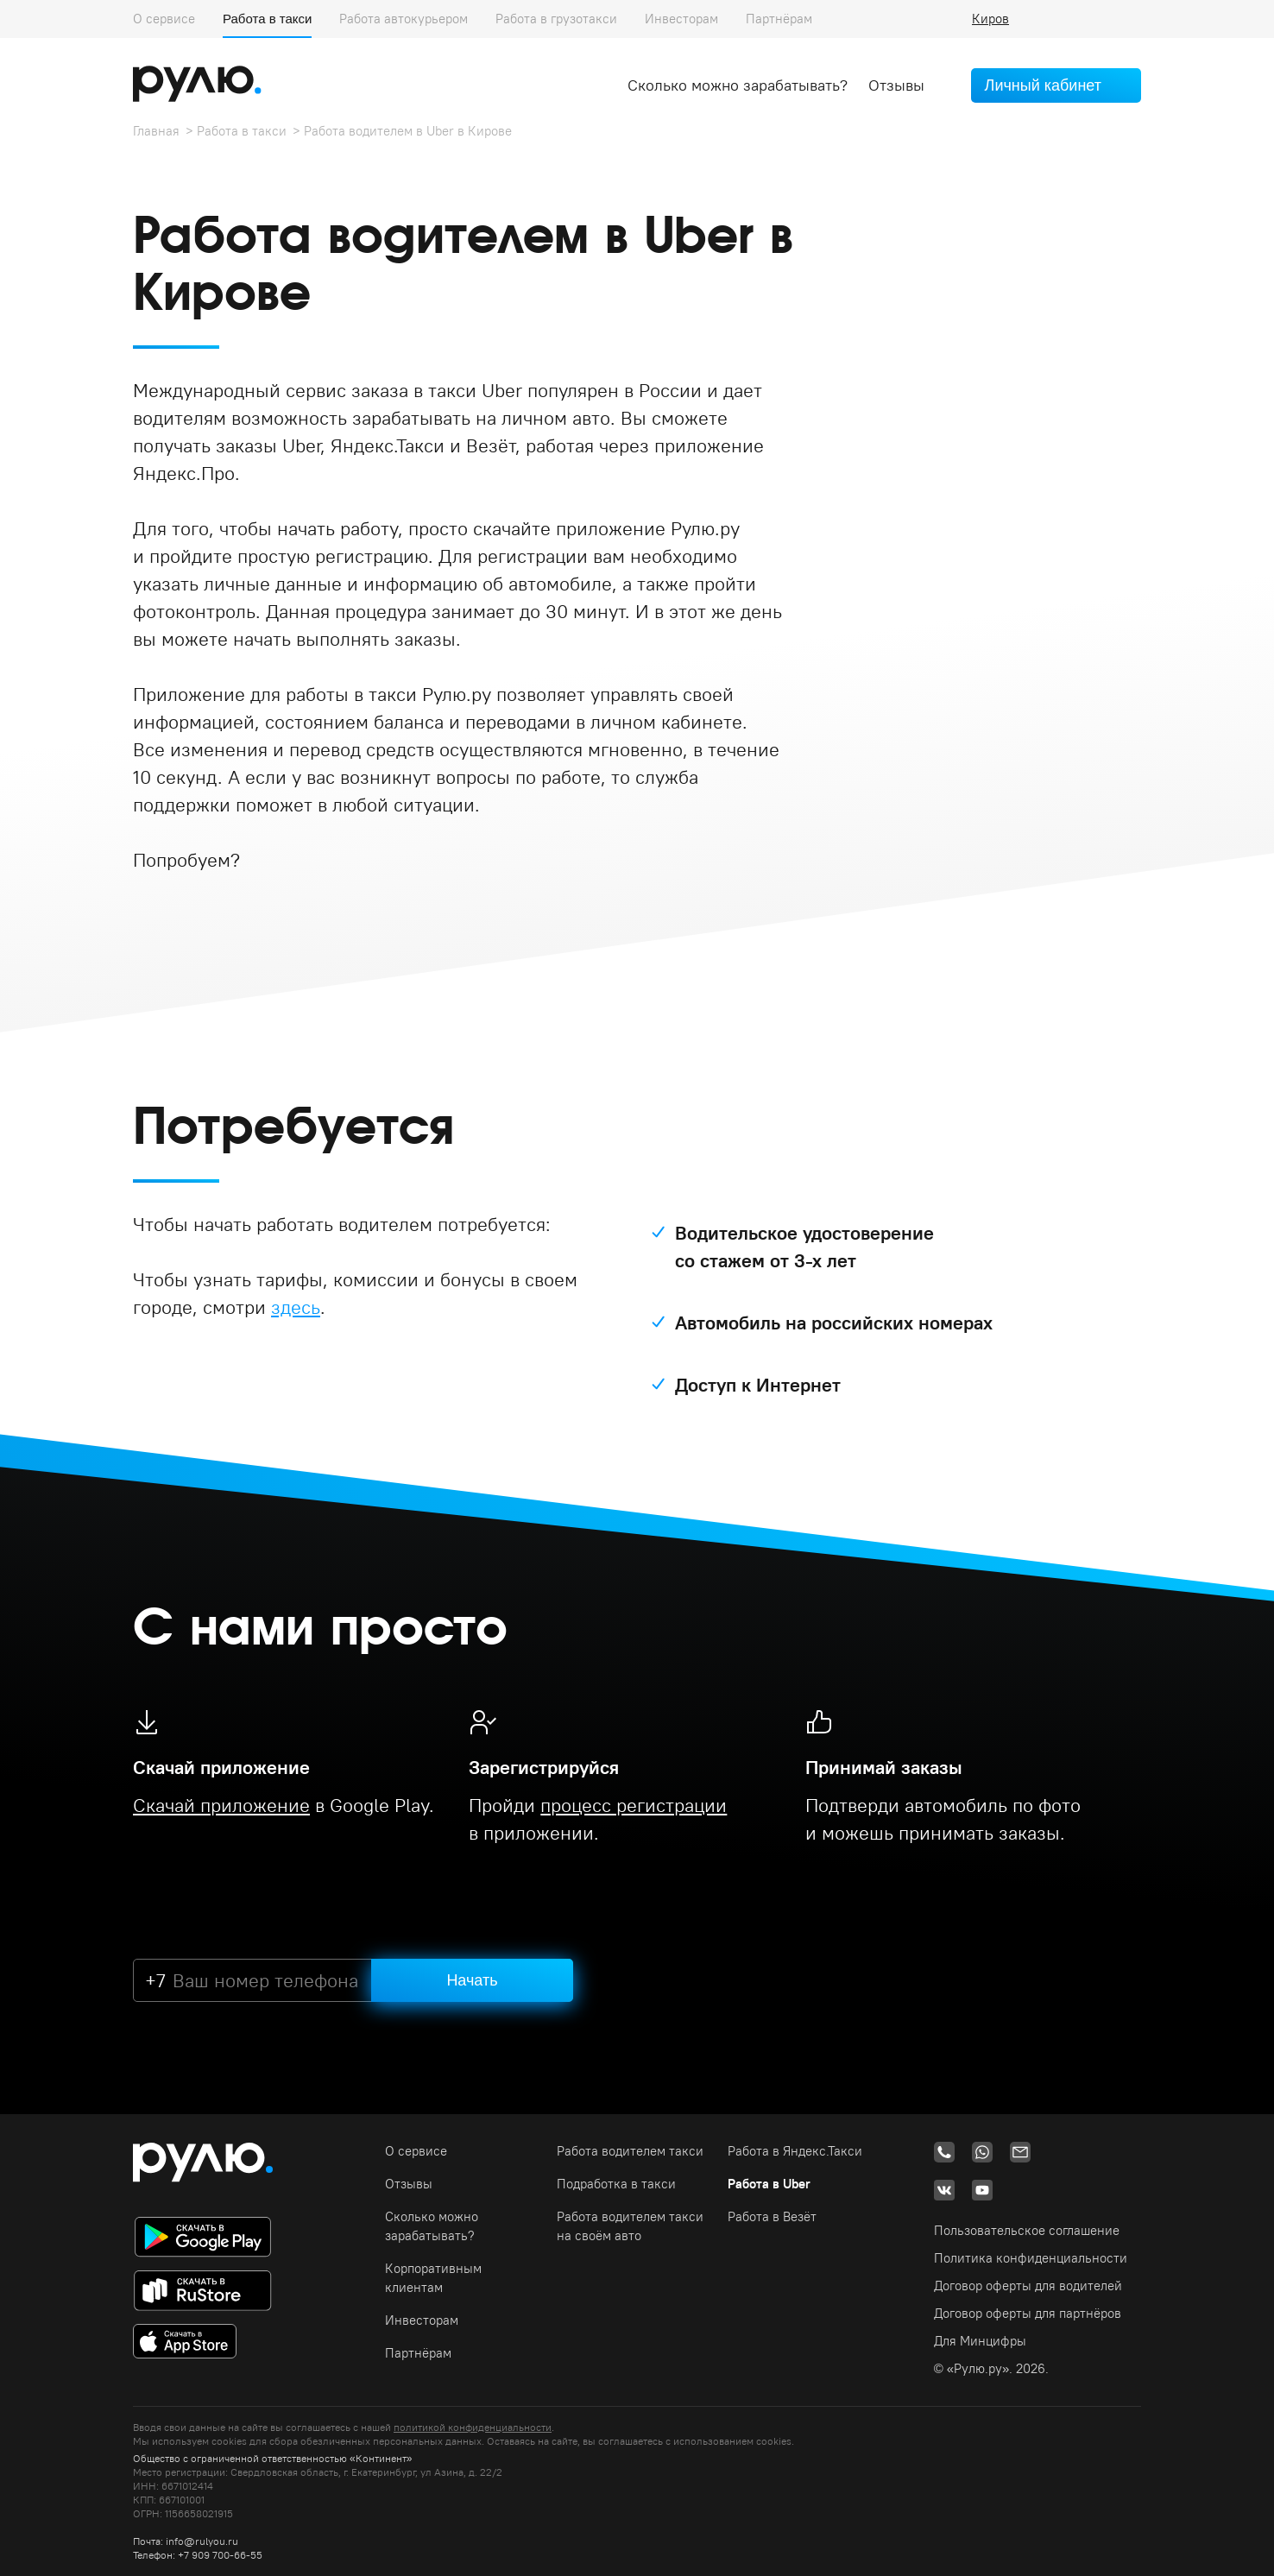  Describe the element at coordinates (738, 85) in the screenshot. I see `Сколько можно зарабатывать?` at that location.